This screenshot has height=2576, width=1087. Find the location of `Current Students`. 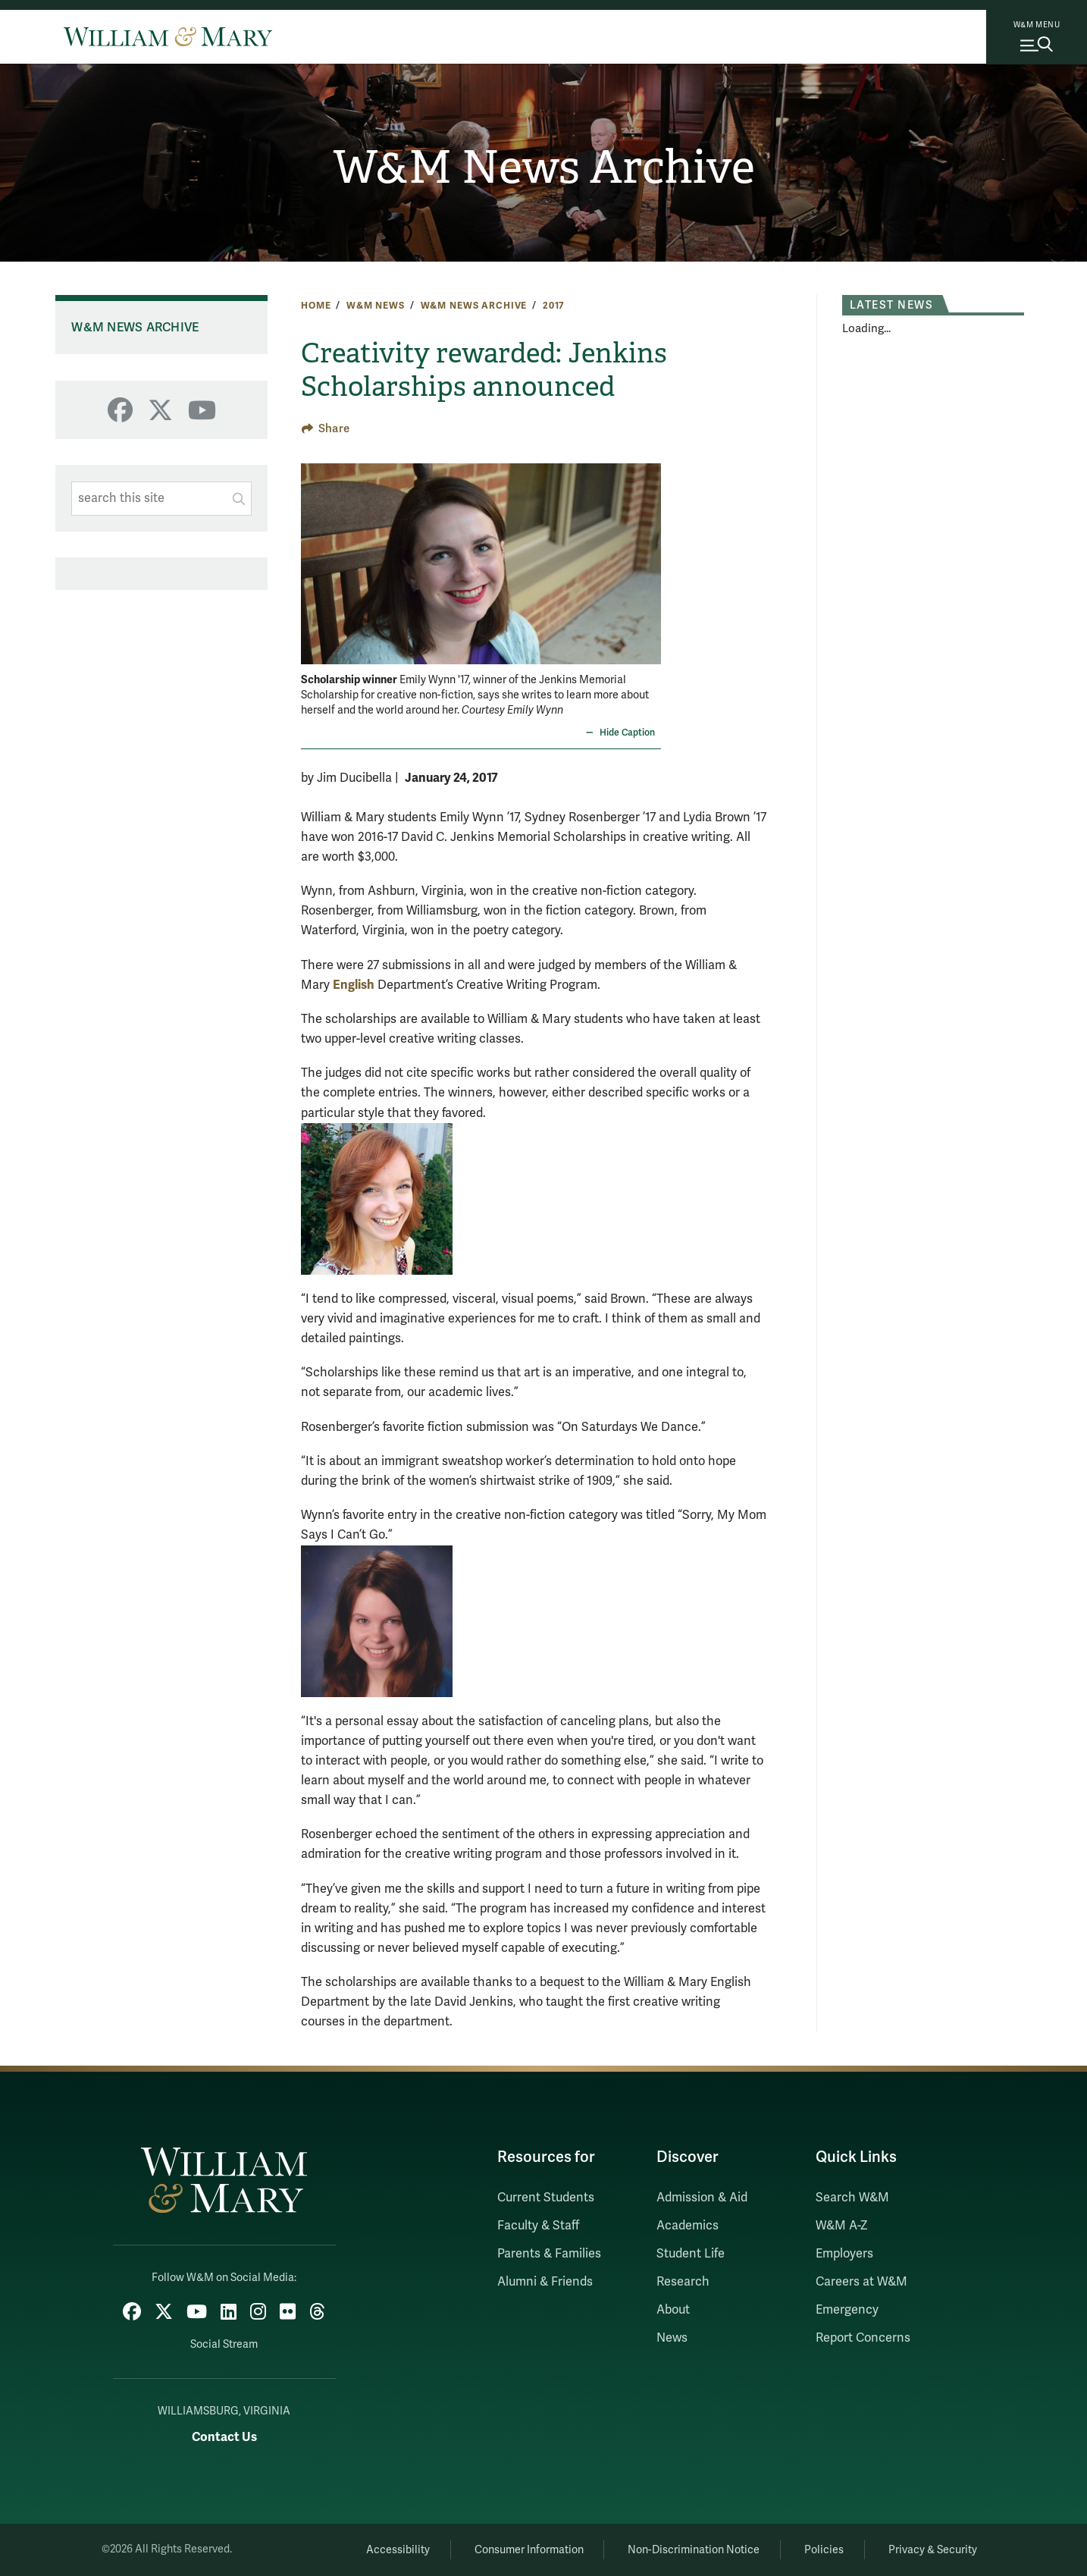

Current Students is located at coordinates (545, 2197).